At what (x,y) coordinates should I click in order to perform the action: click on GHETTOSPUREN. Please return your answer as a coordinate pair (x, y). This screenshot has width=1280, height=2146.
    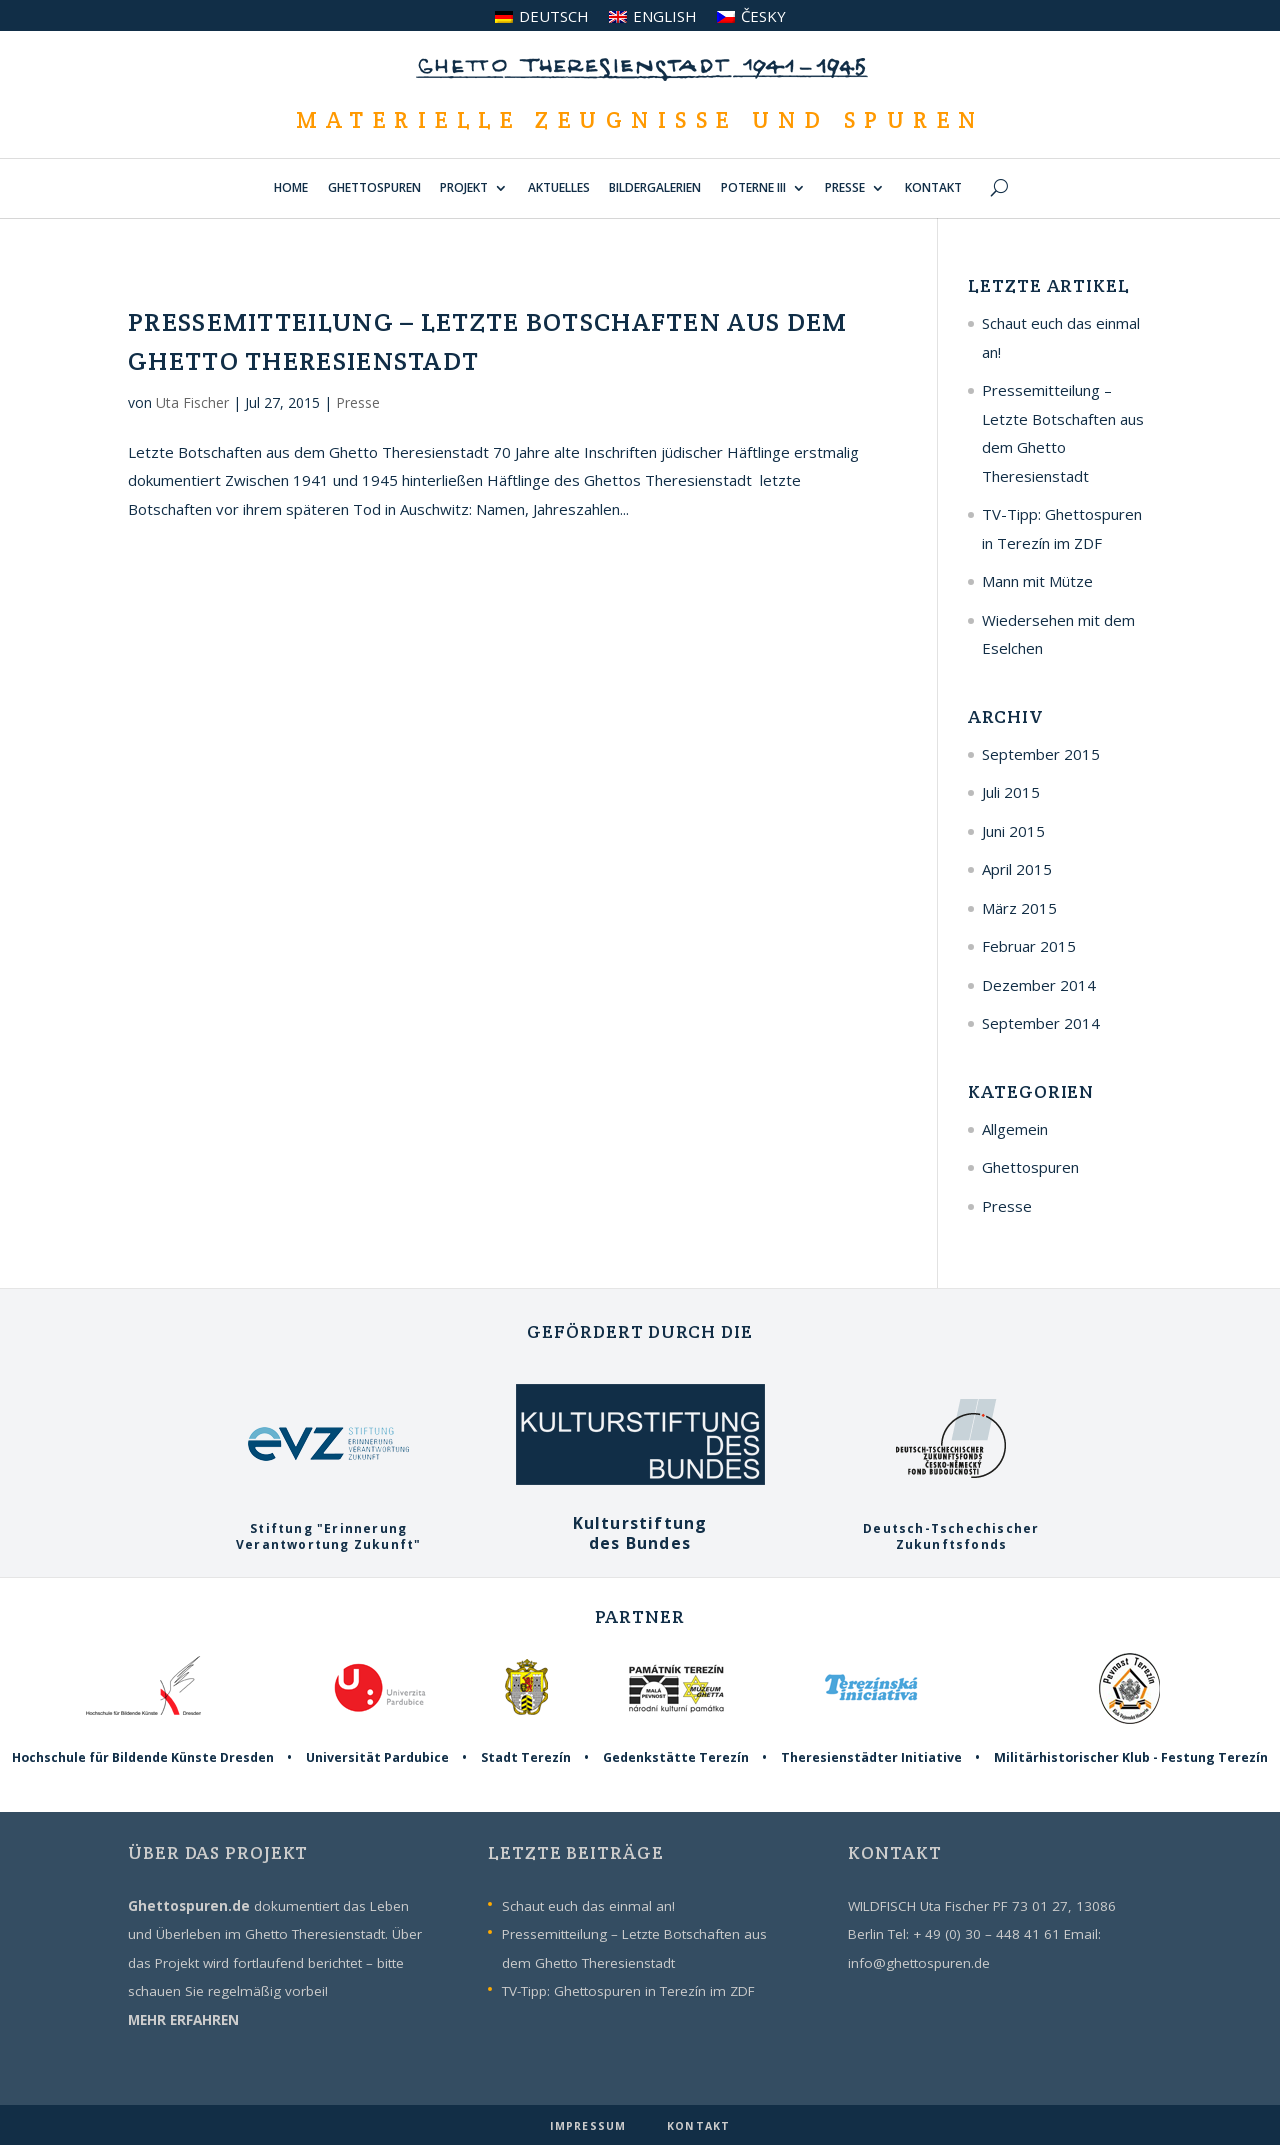
    Looking at the image, I should click on (374, 189).